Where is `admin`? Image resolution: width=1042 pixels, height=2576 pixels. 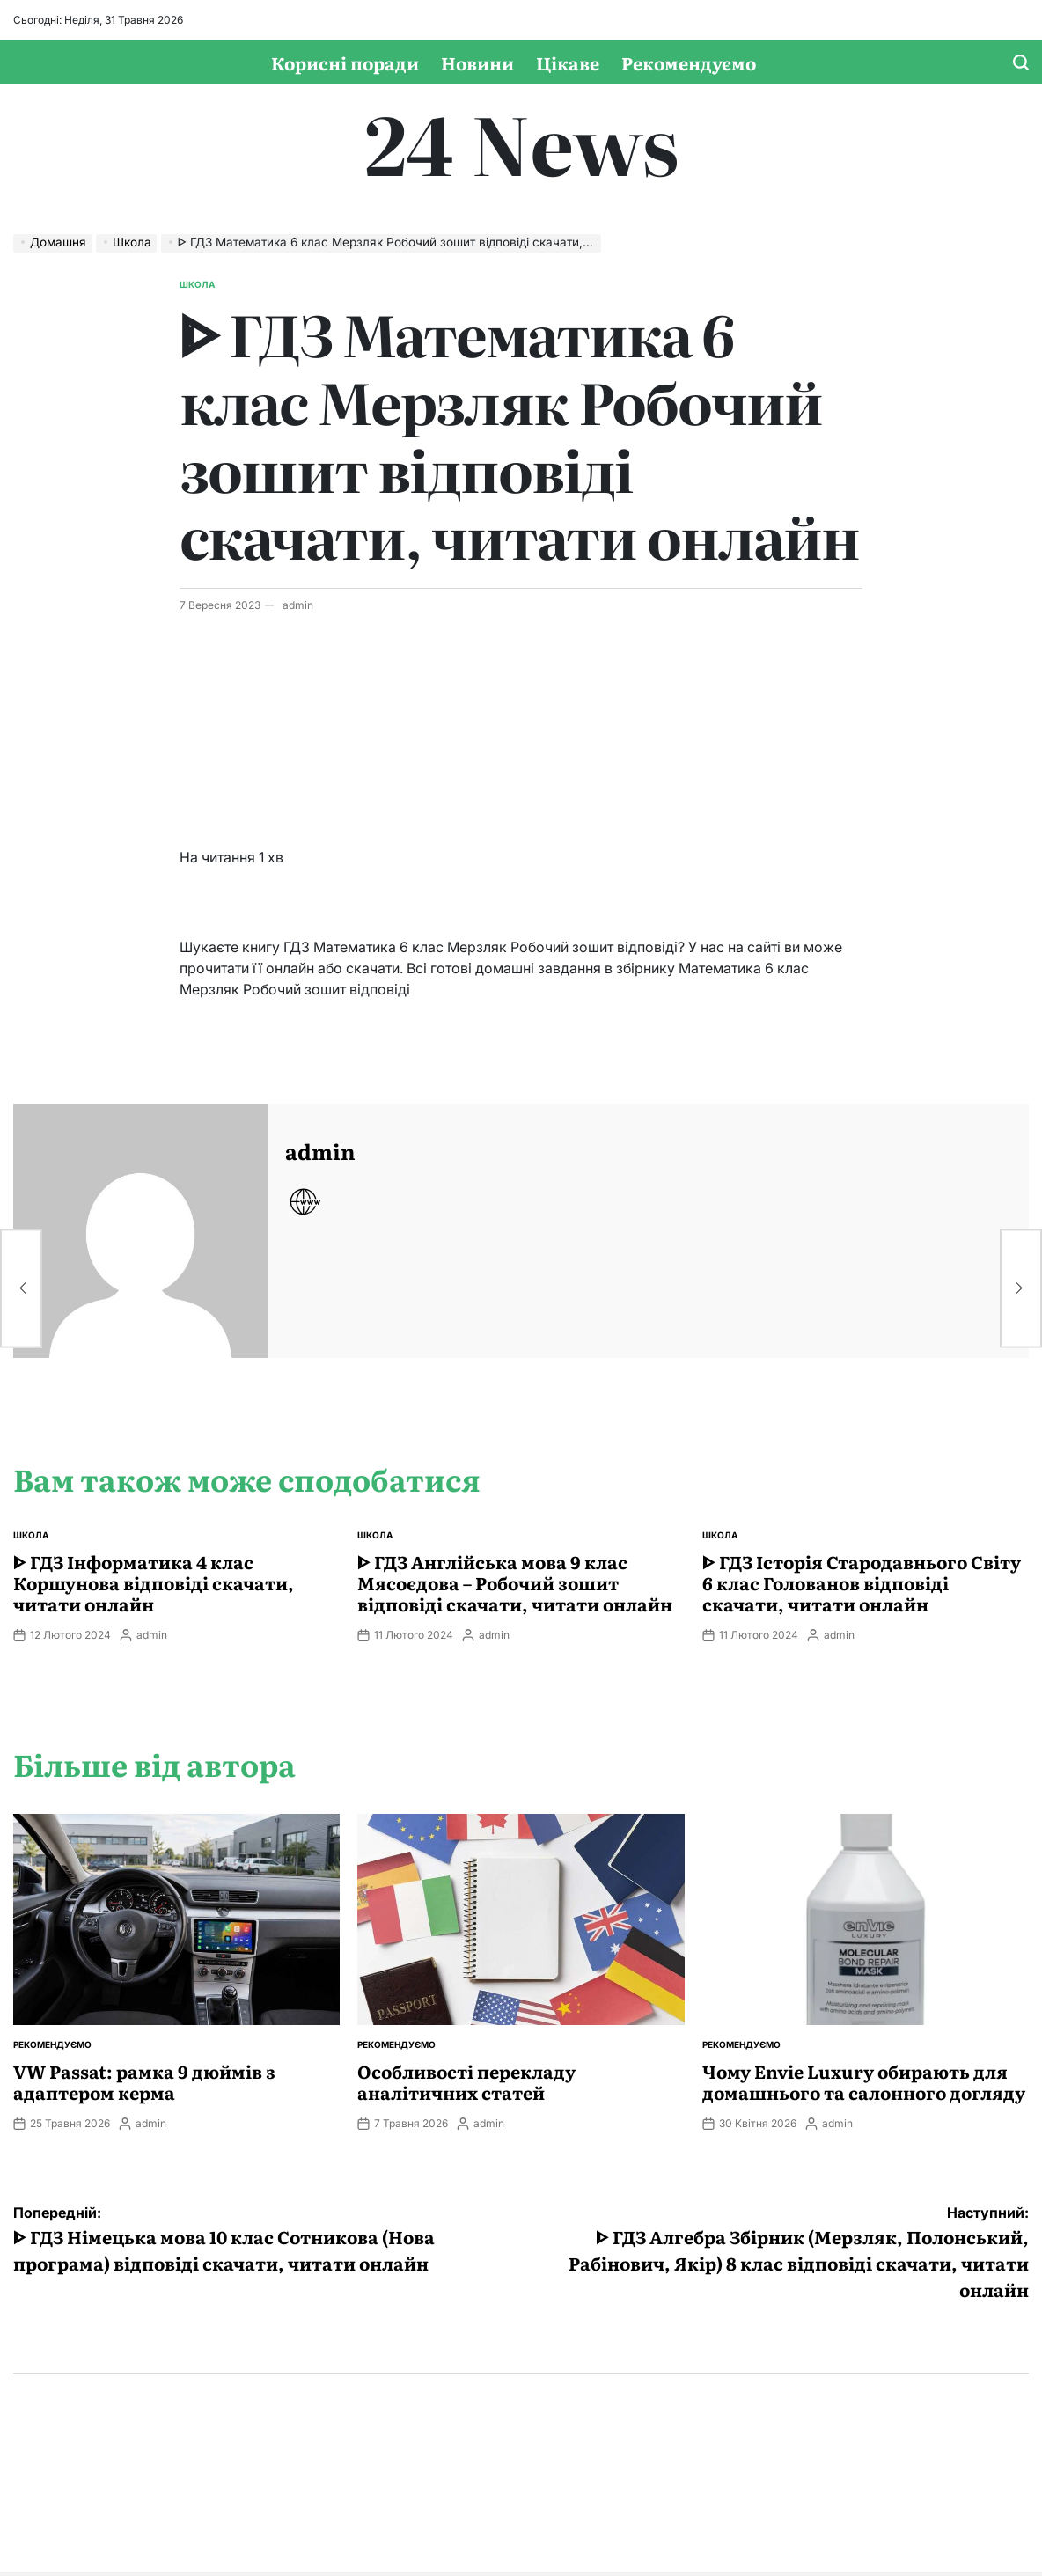
admin is located at coordinates (298, 605).